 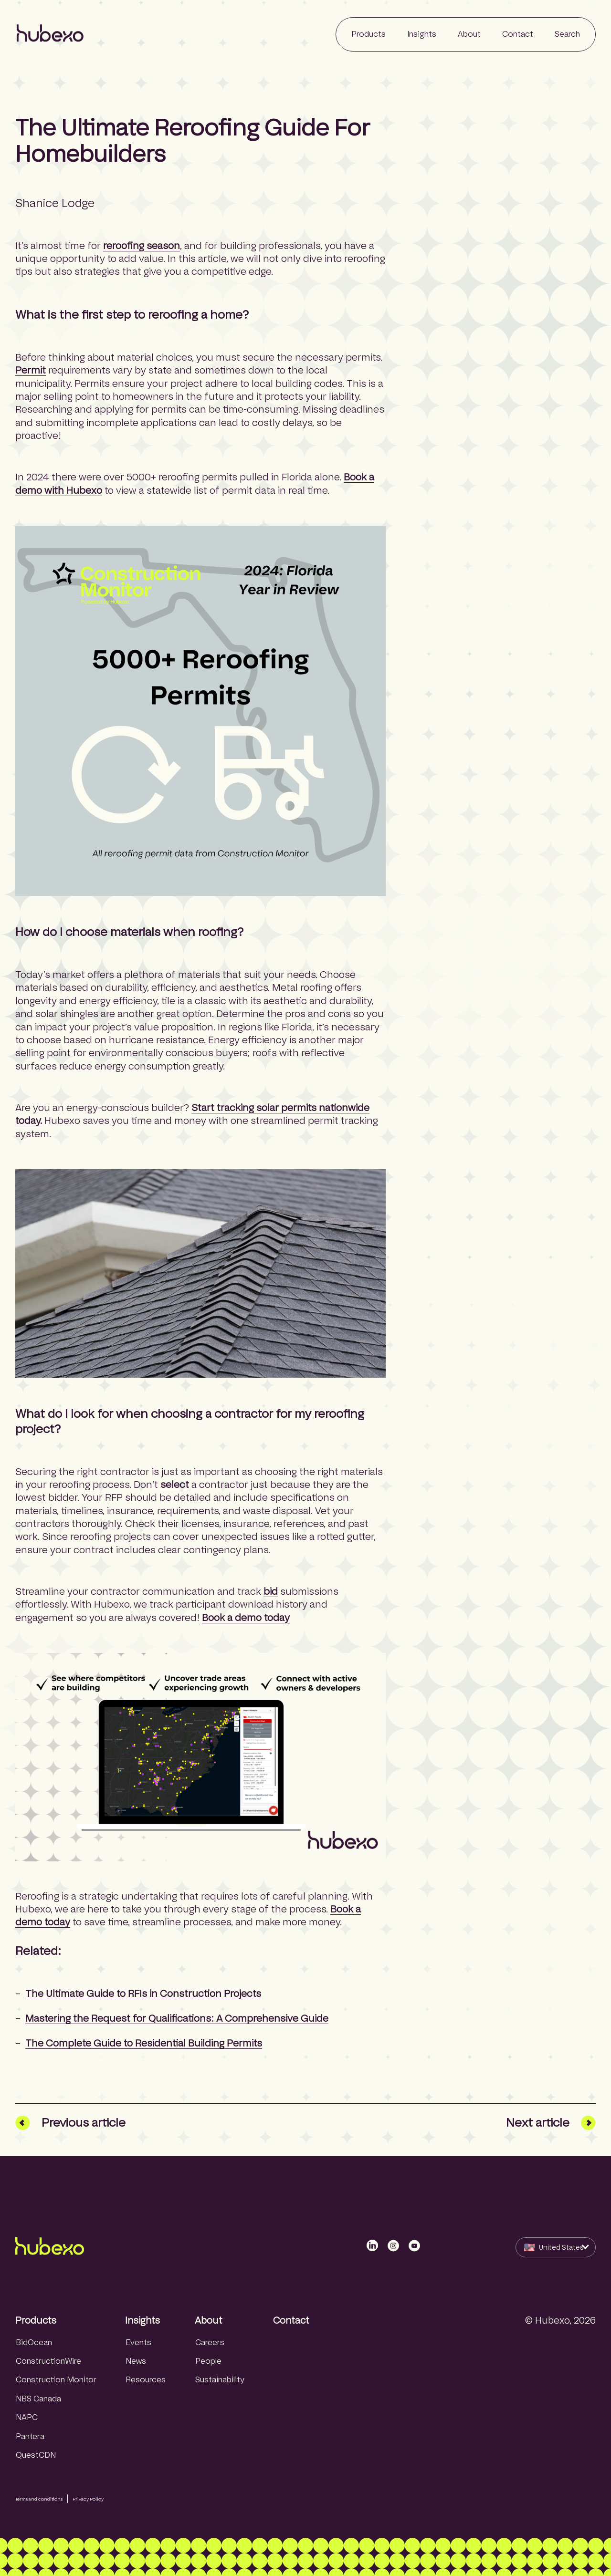 What do you see at coordinates (208, 2320) in the screenshot?
I see `About` at bounding box center [208, 2320].